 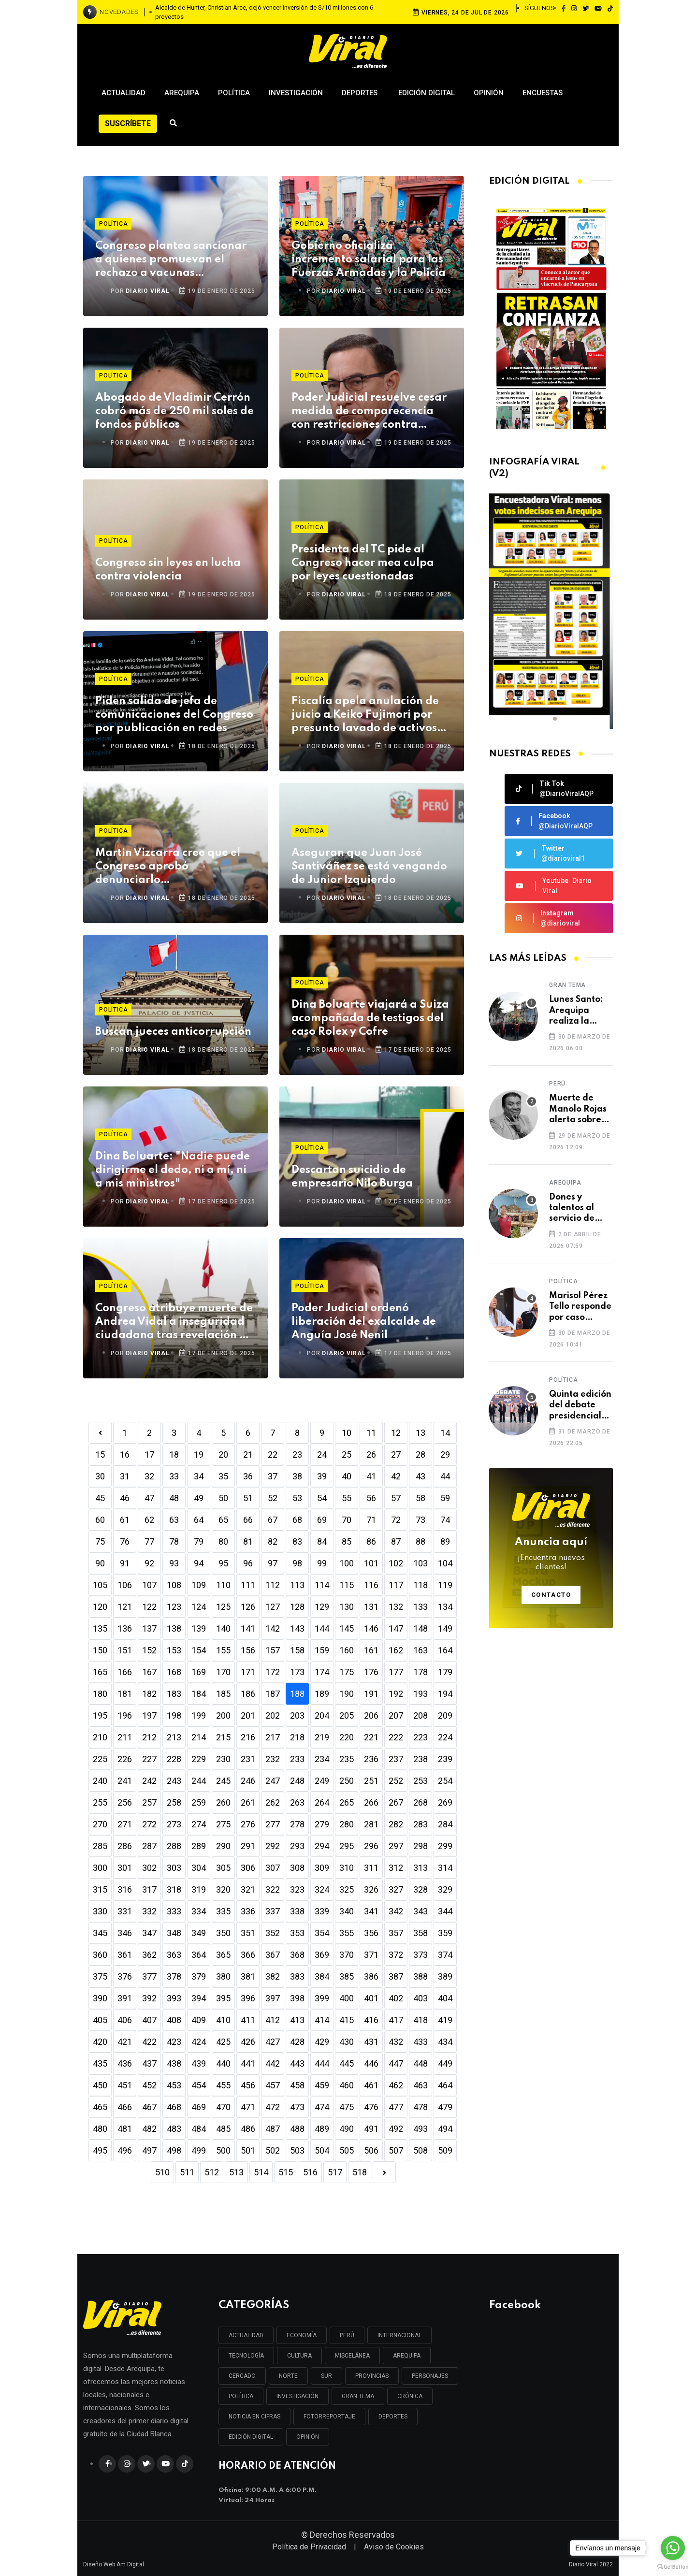 What do you see at coordinates (248, 1933) in the screenshot?
I see `351` at bounding box center [248, 1933].